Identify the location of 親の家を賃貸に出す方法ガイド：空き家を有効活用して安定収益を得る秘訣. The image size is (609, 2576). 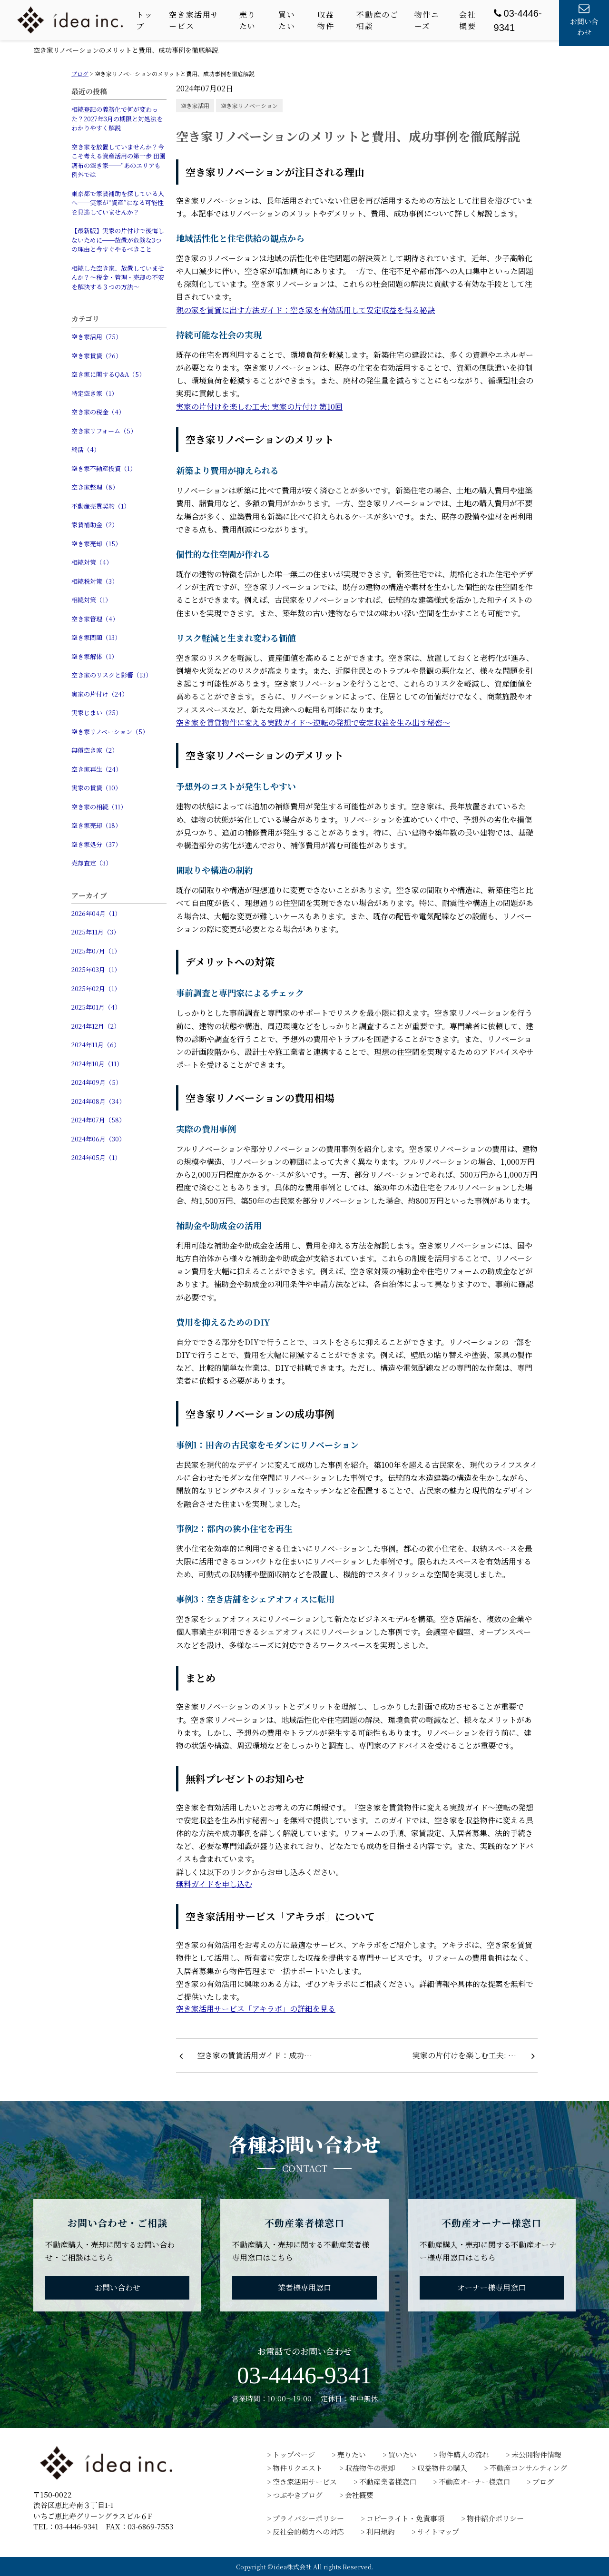
(305, 310).